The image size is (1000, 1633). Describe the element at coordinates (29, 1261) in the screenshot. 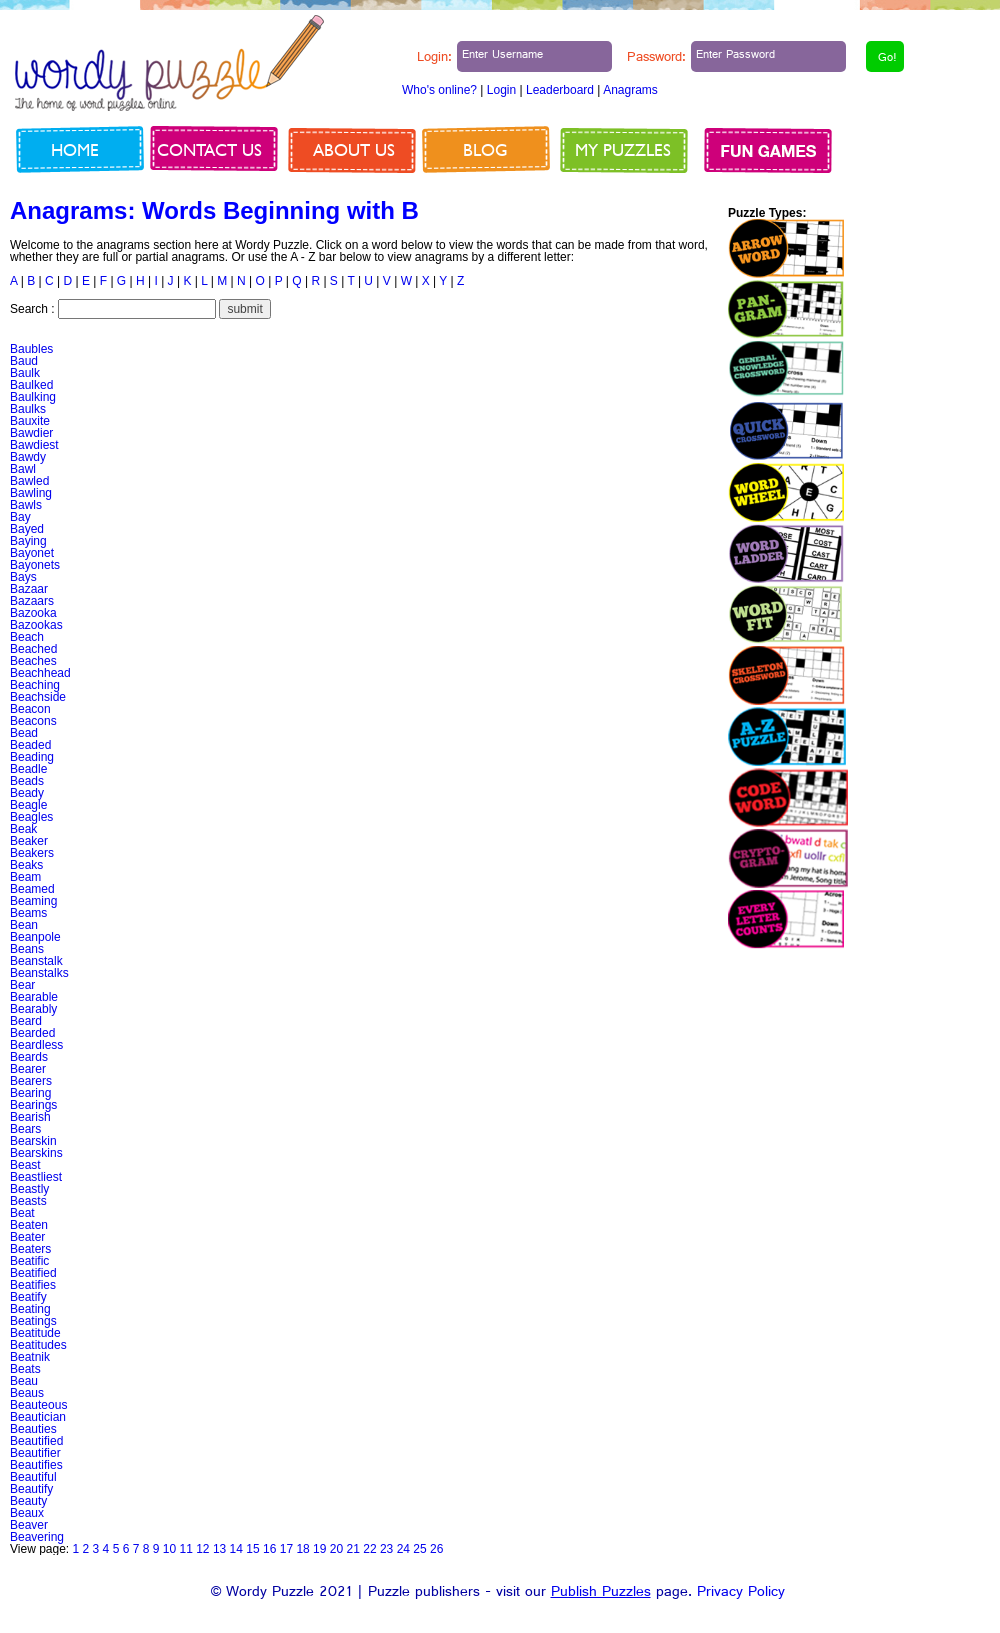

I see `Beatific` at that location.